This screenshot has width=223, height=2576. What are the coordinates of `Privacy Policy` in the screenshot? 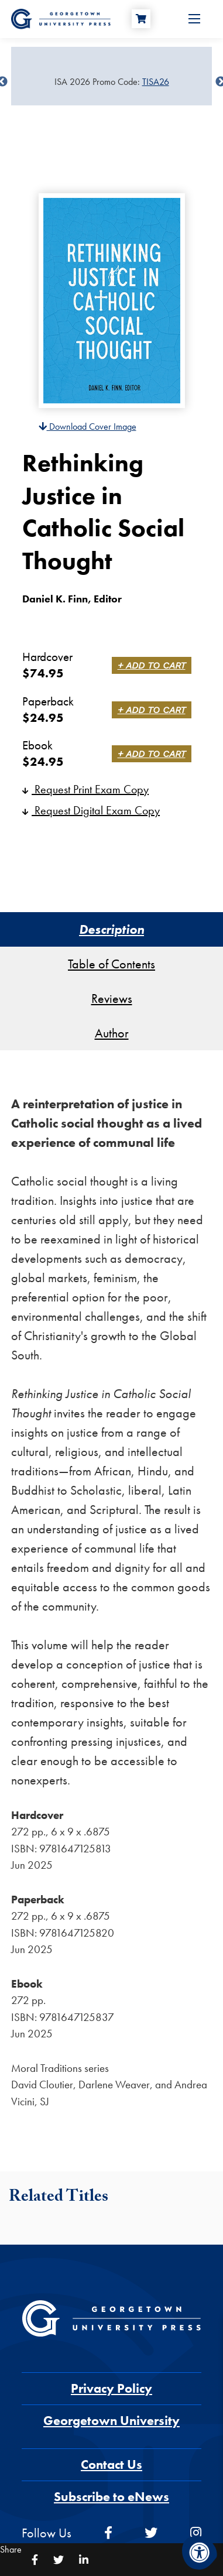 It's located at (111, 2388).